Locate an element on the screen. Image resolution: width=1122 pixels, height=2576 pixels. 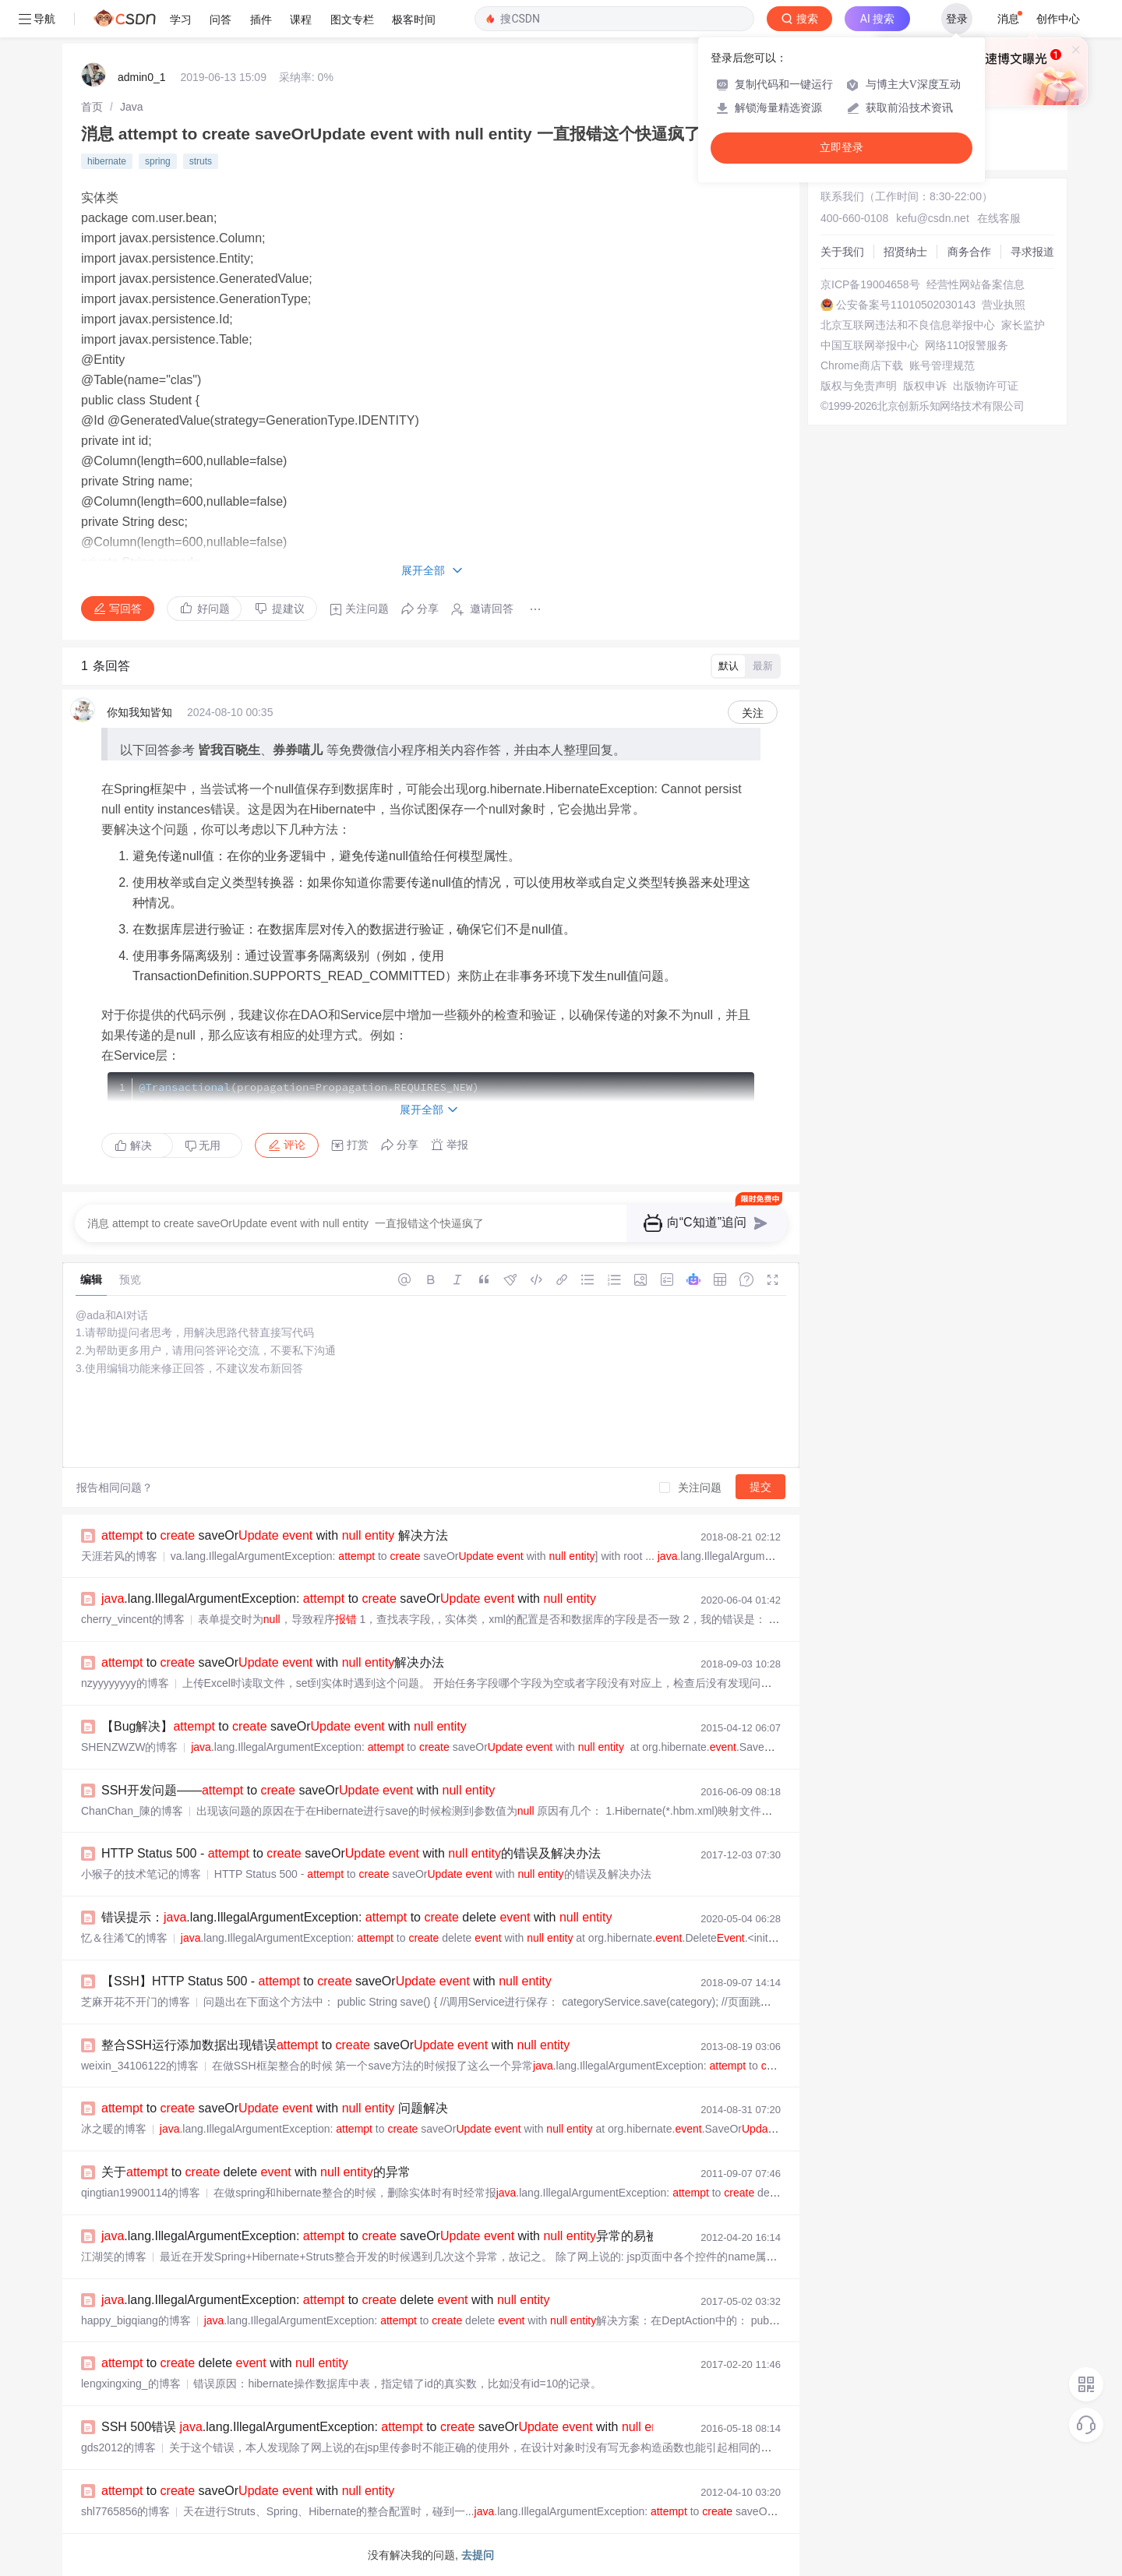
SSH 500错误 .lang.IllegalArgumentException: to saveOr with is located at coordinates (388, 2426).